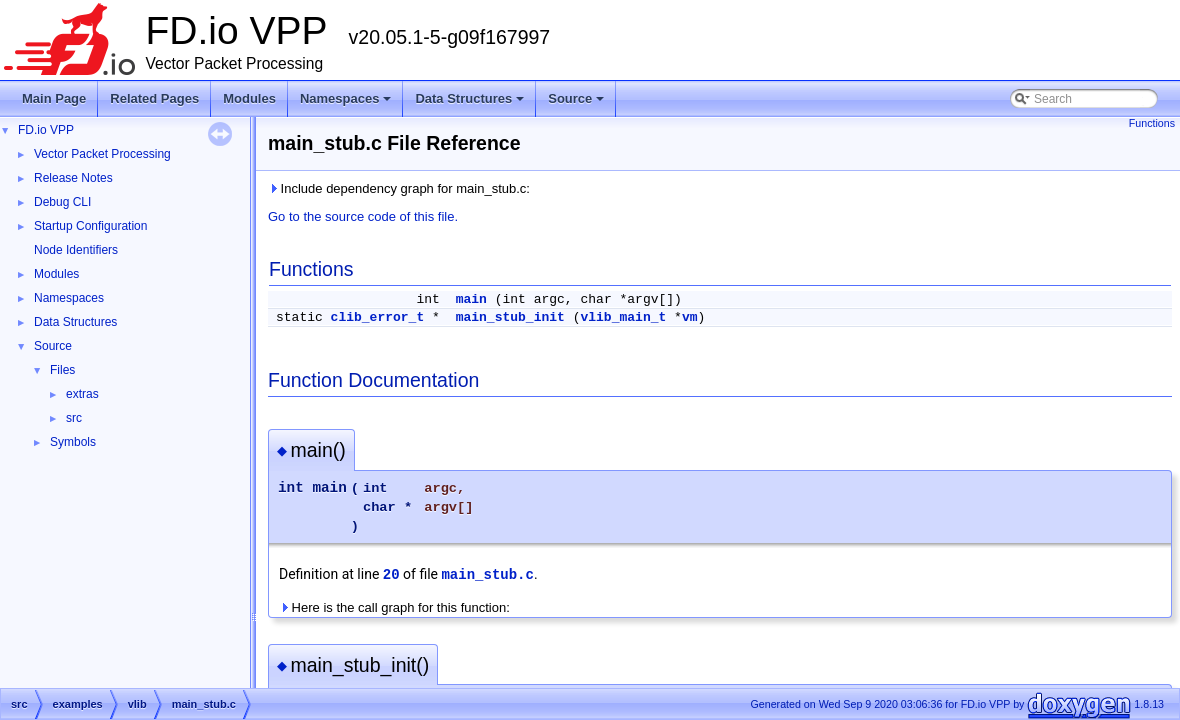  What do you see at coordinates (76, 250) in the screenshot?
I see `Node Identifiers` at bounding box center [76, 250].